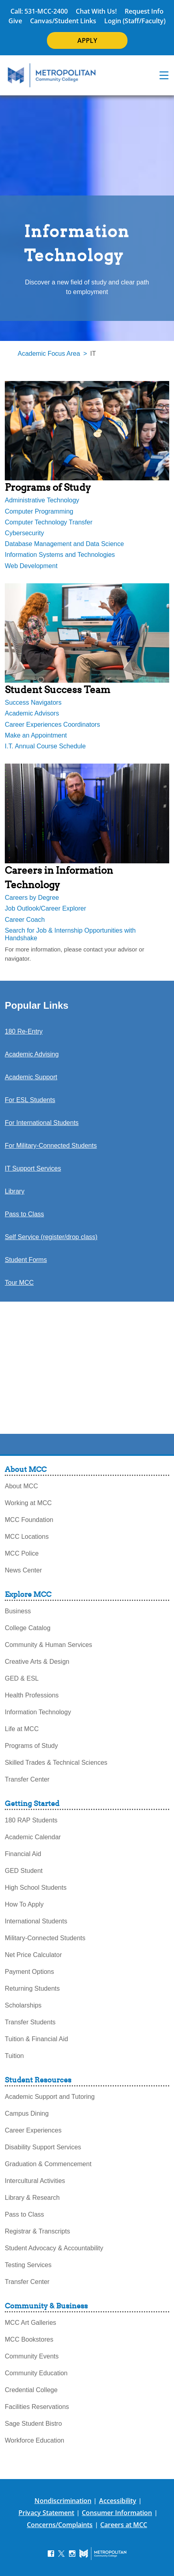  I want to click on Academic Focus Area, so click(49, 353).